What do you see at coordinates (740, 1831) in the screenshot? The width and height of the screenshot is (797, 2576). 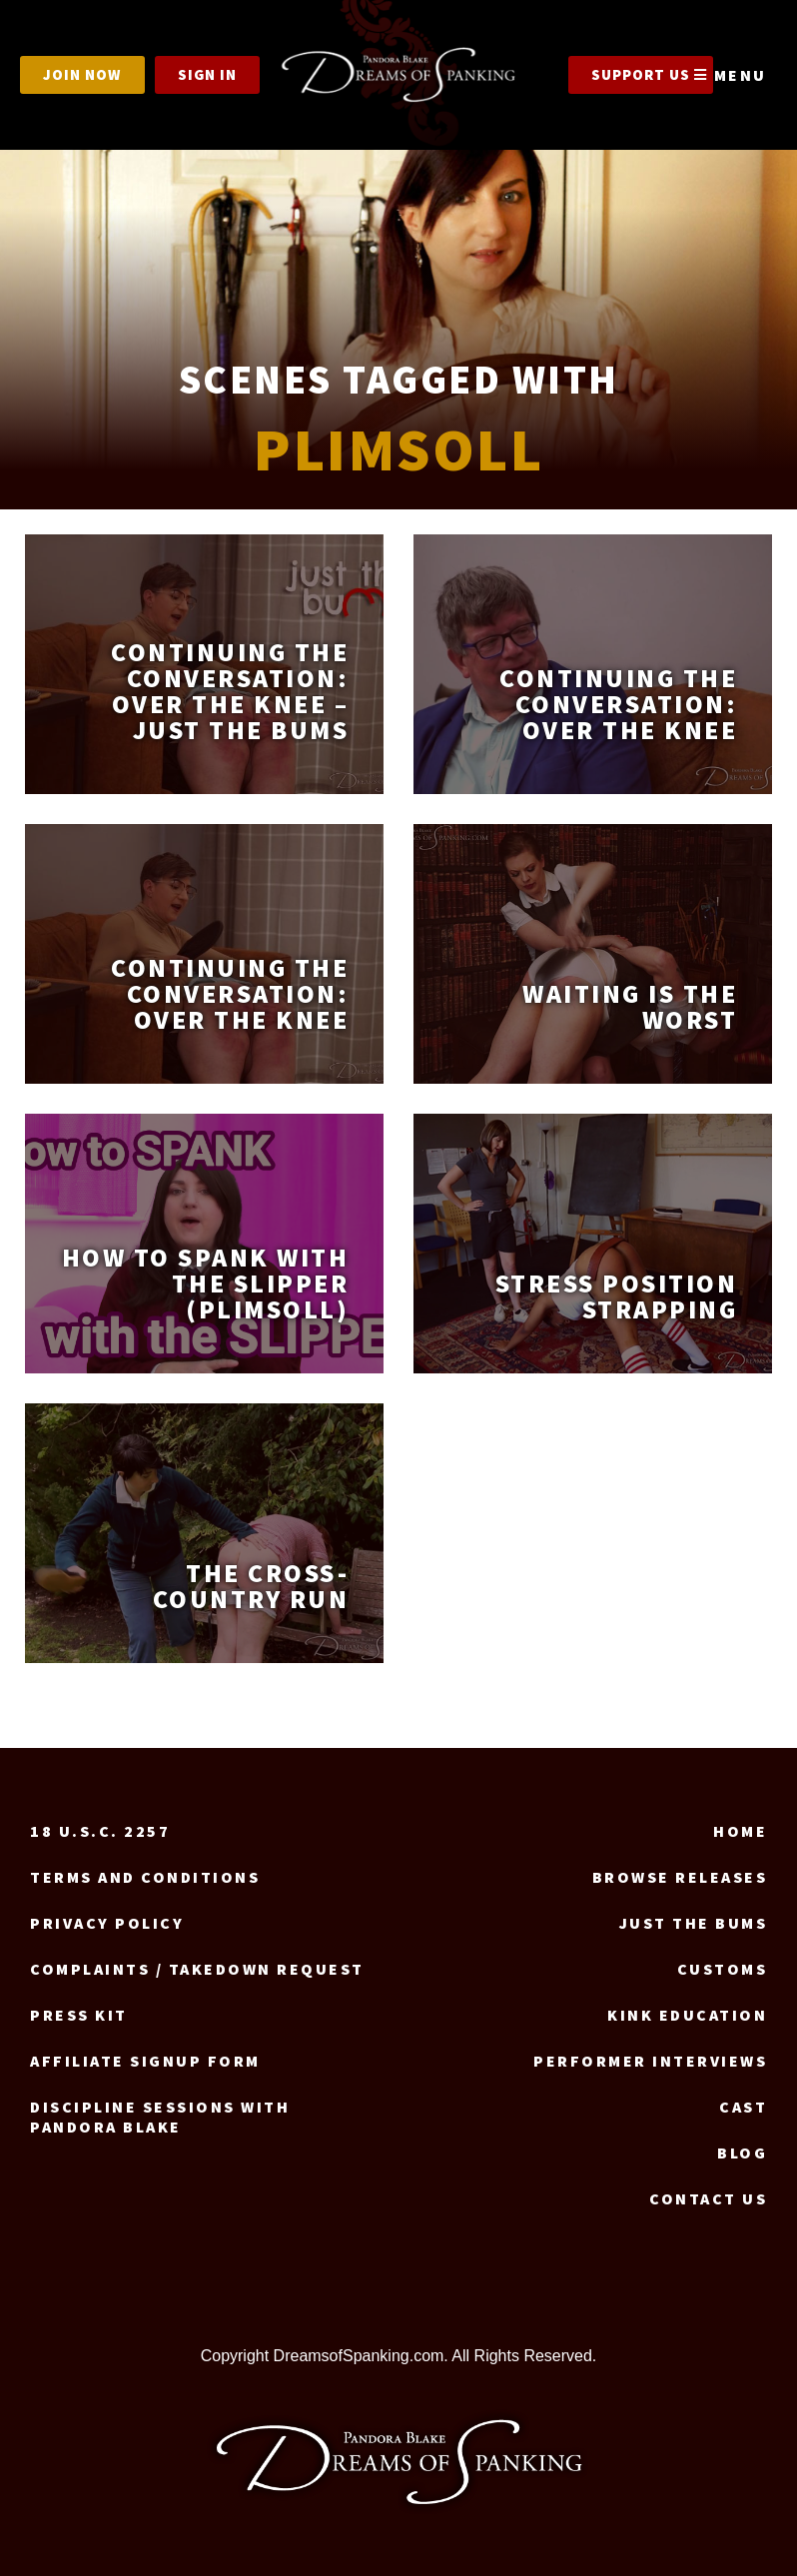 I see `Home` at bounding box center [740, 1831].